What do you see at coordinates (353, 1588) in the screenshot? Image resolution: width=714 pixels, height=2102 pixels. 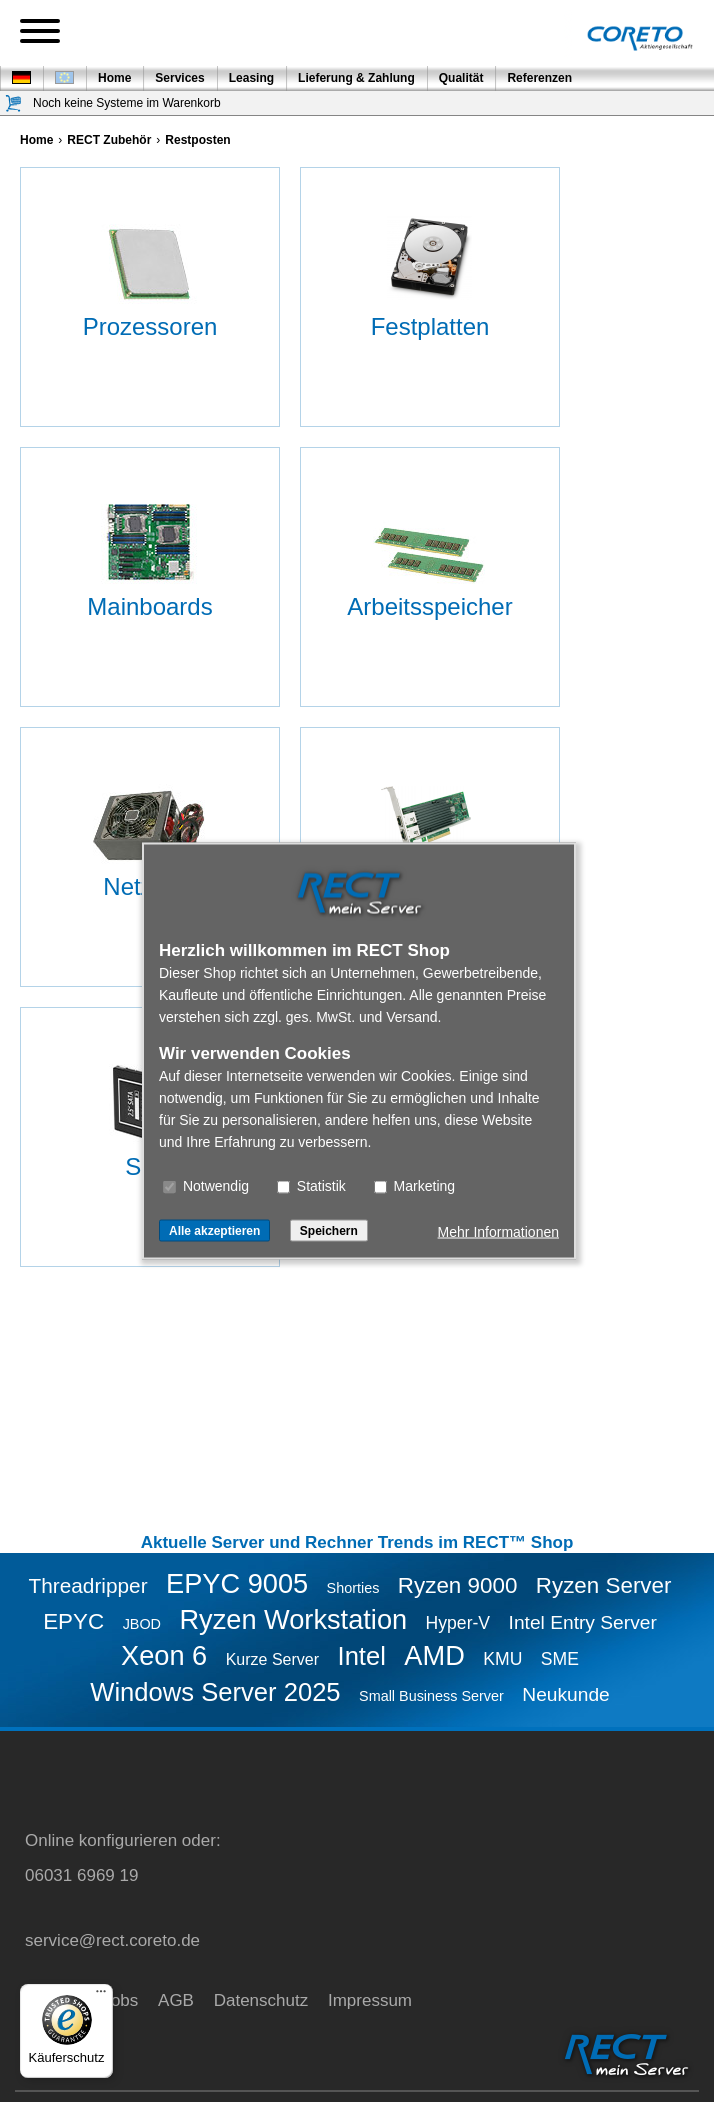 I see `Shorties` at bounding box center [353, 1588].